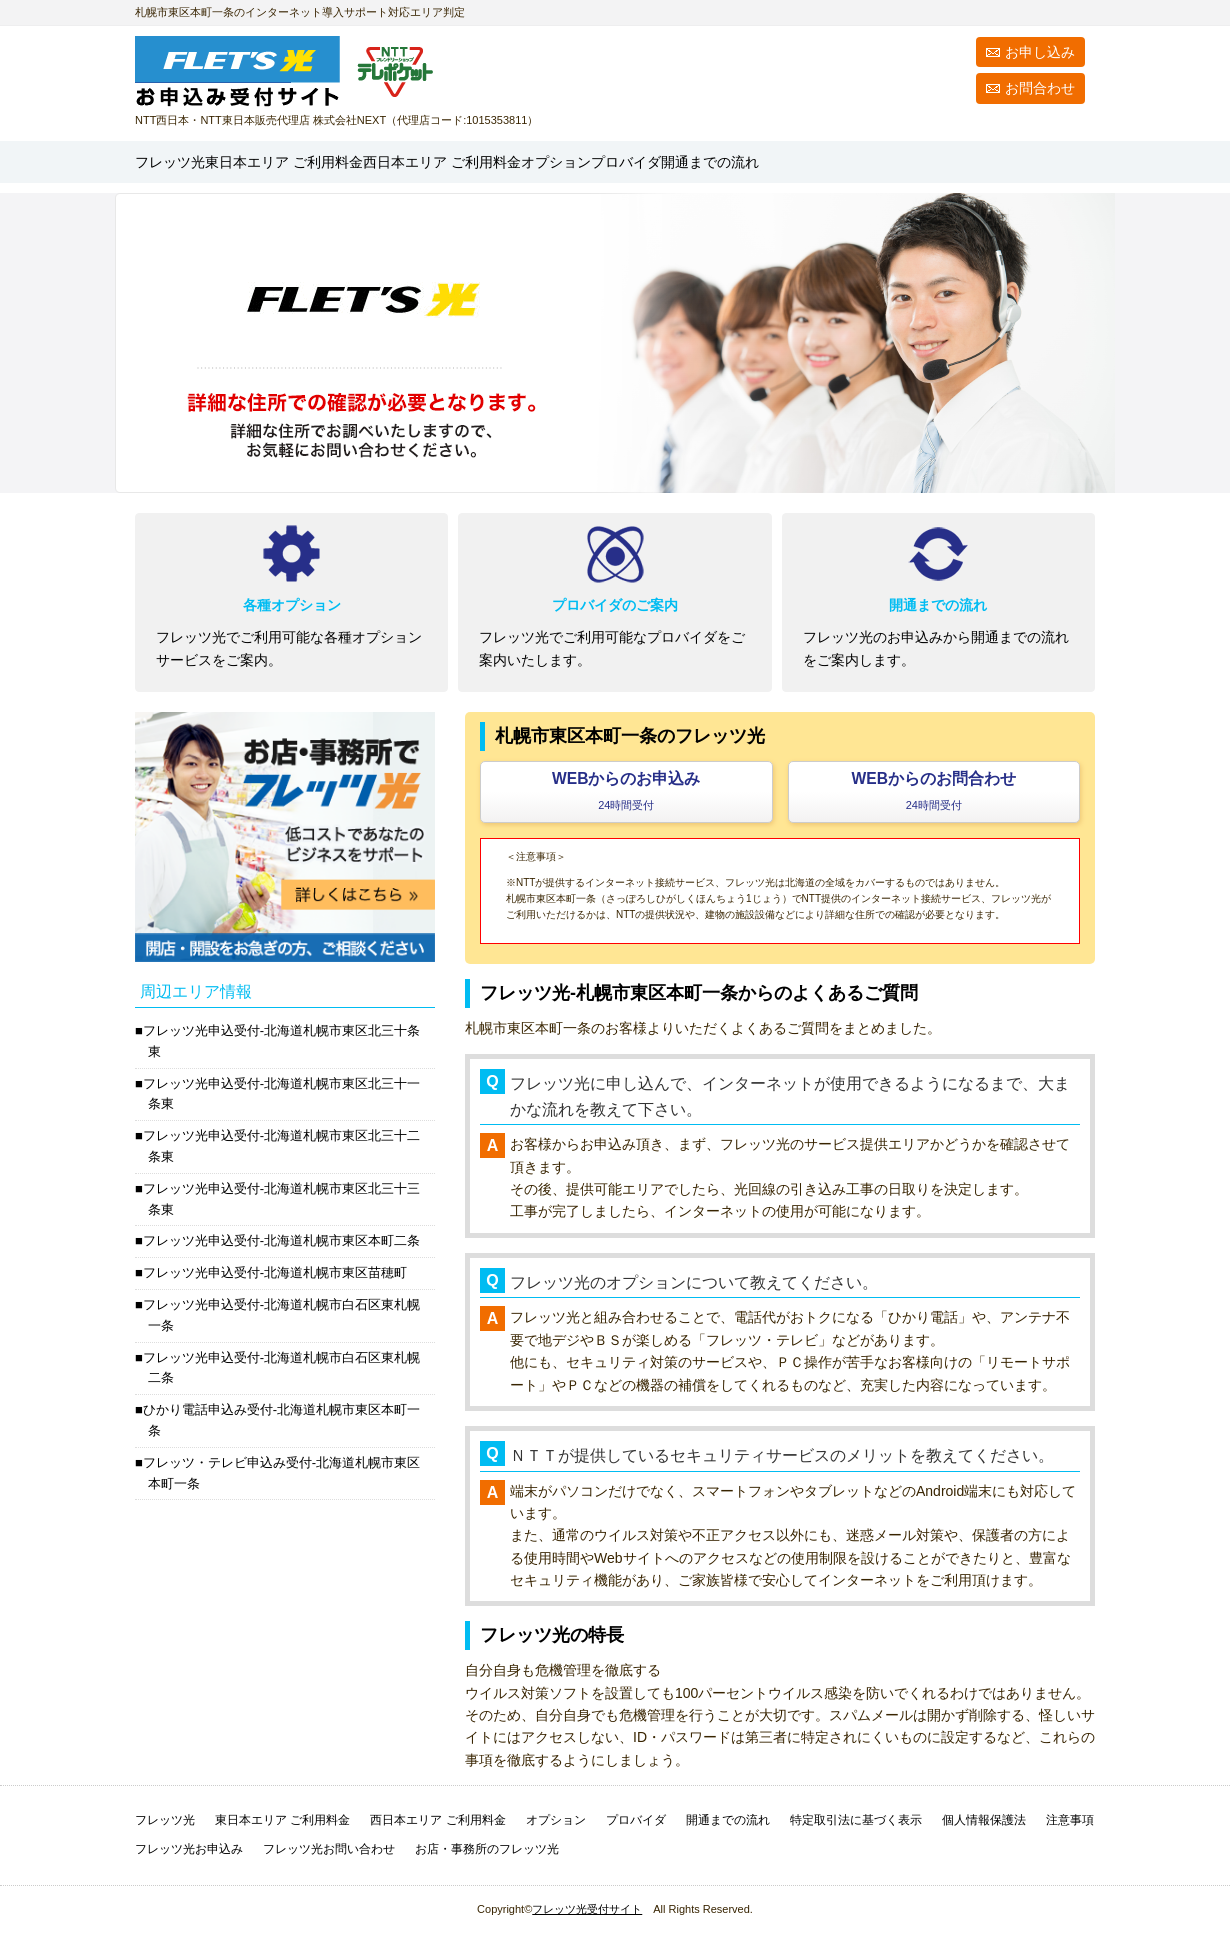 The image size is (1230, 1933). I want to click on 特定取引法に基づく表示, so click(856, 1820).